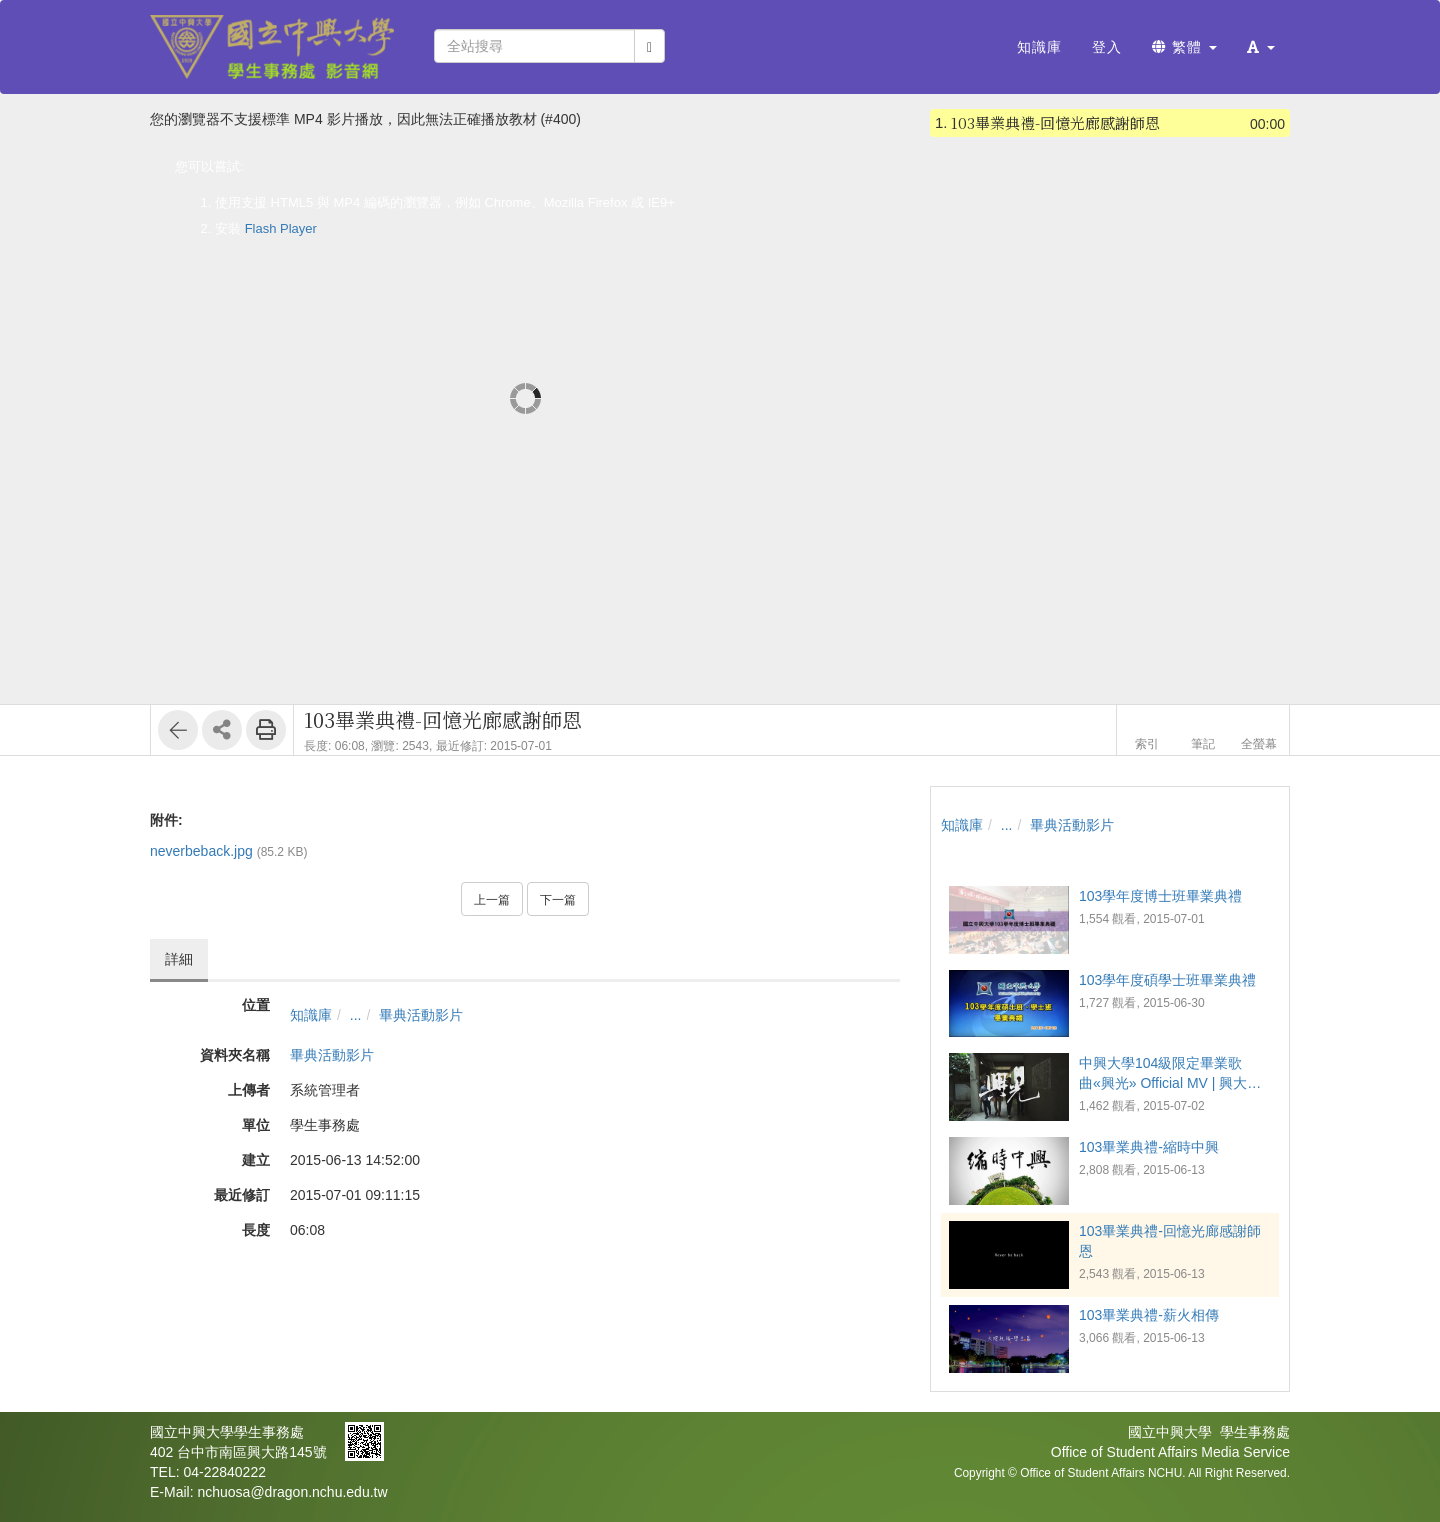 Image resolution: width=1440 pixels, height=1522 pixels. What do you see at coordinates (421, 1015) in the screenshot?
I see `畢典活動影片` at bounding box center [421, 1015].